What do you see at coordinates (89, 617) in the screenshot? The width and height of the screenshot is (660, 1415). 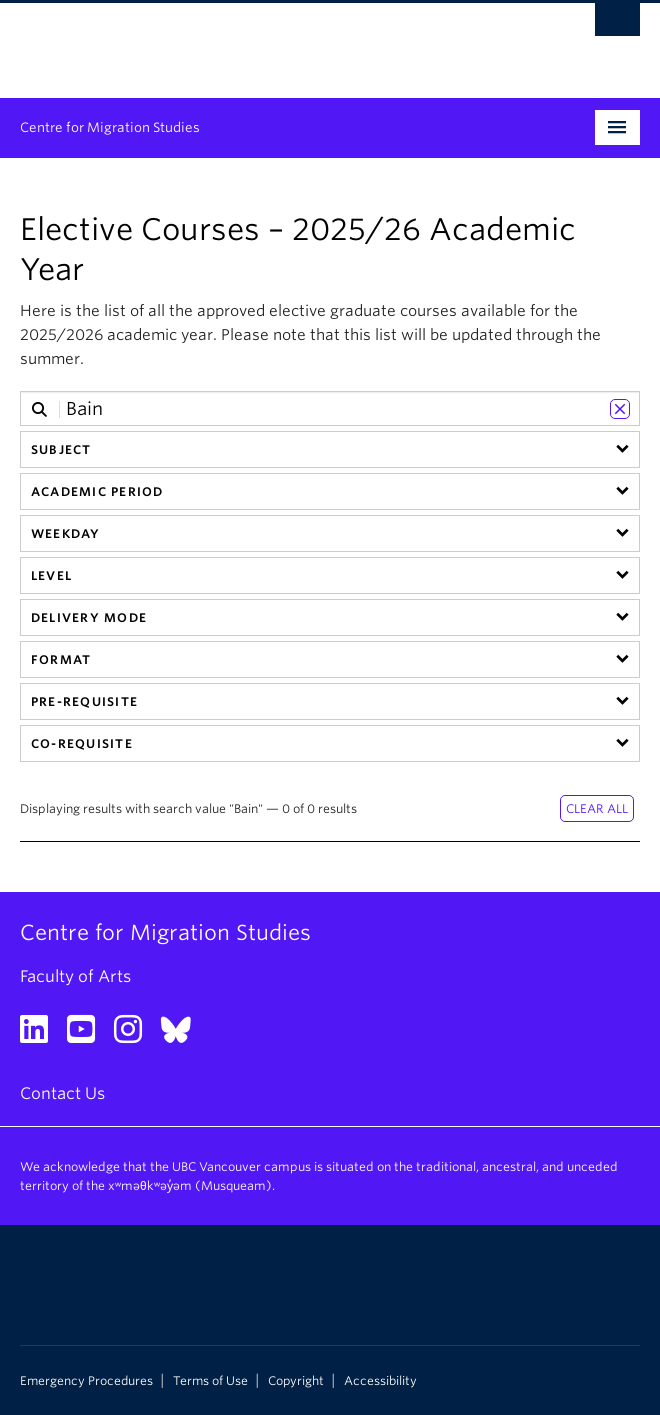 I see `Delivery Mode` at bounding box center [89, 617].